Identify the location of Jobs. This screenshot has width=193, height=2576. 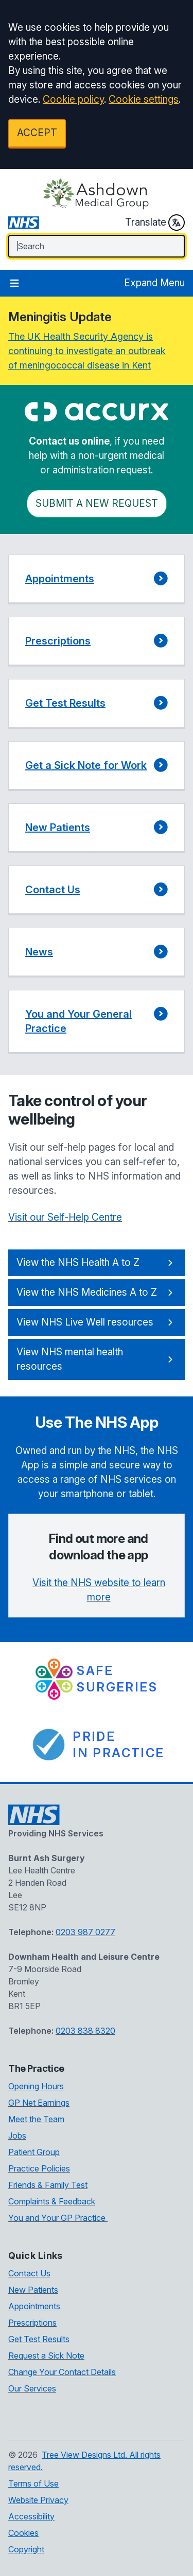
(17, 2135).